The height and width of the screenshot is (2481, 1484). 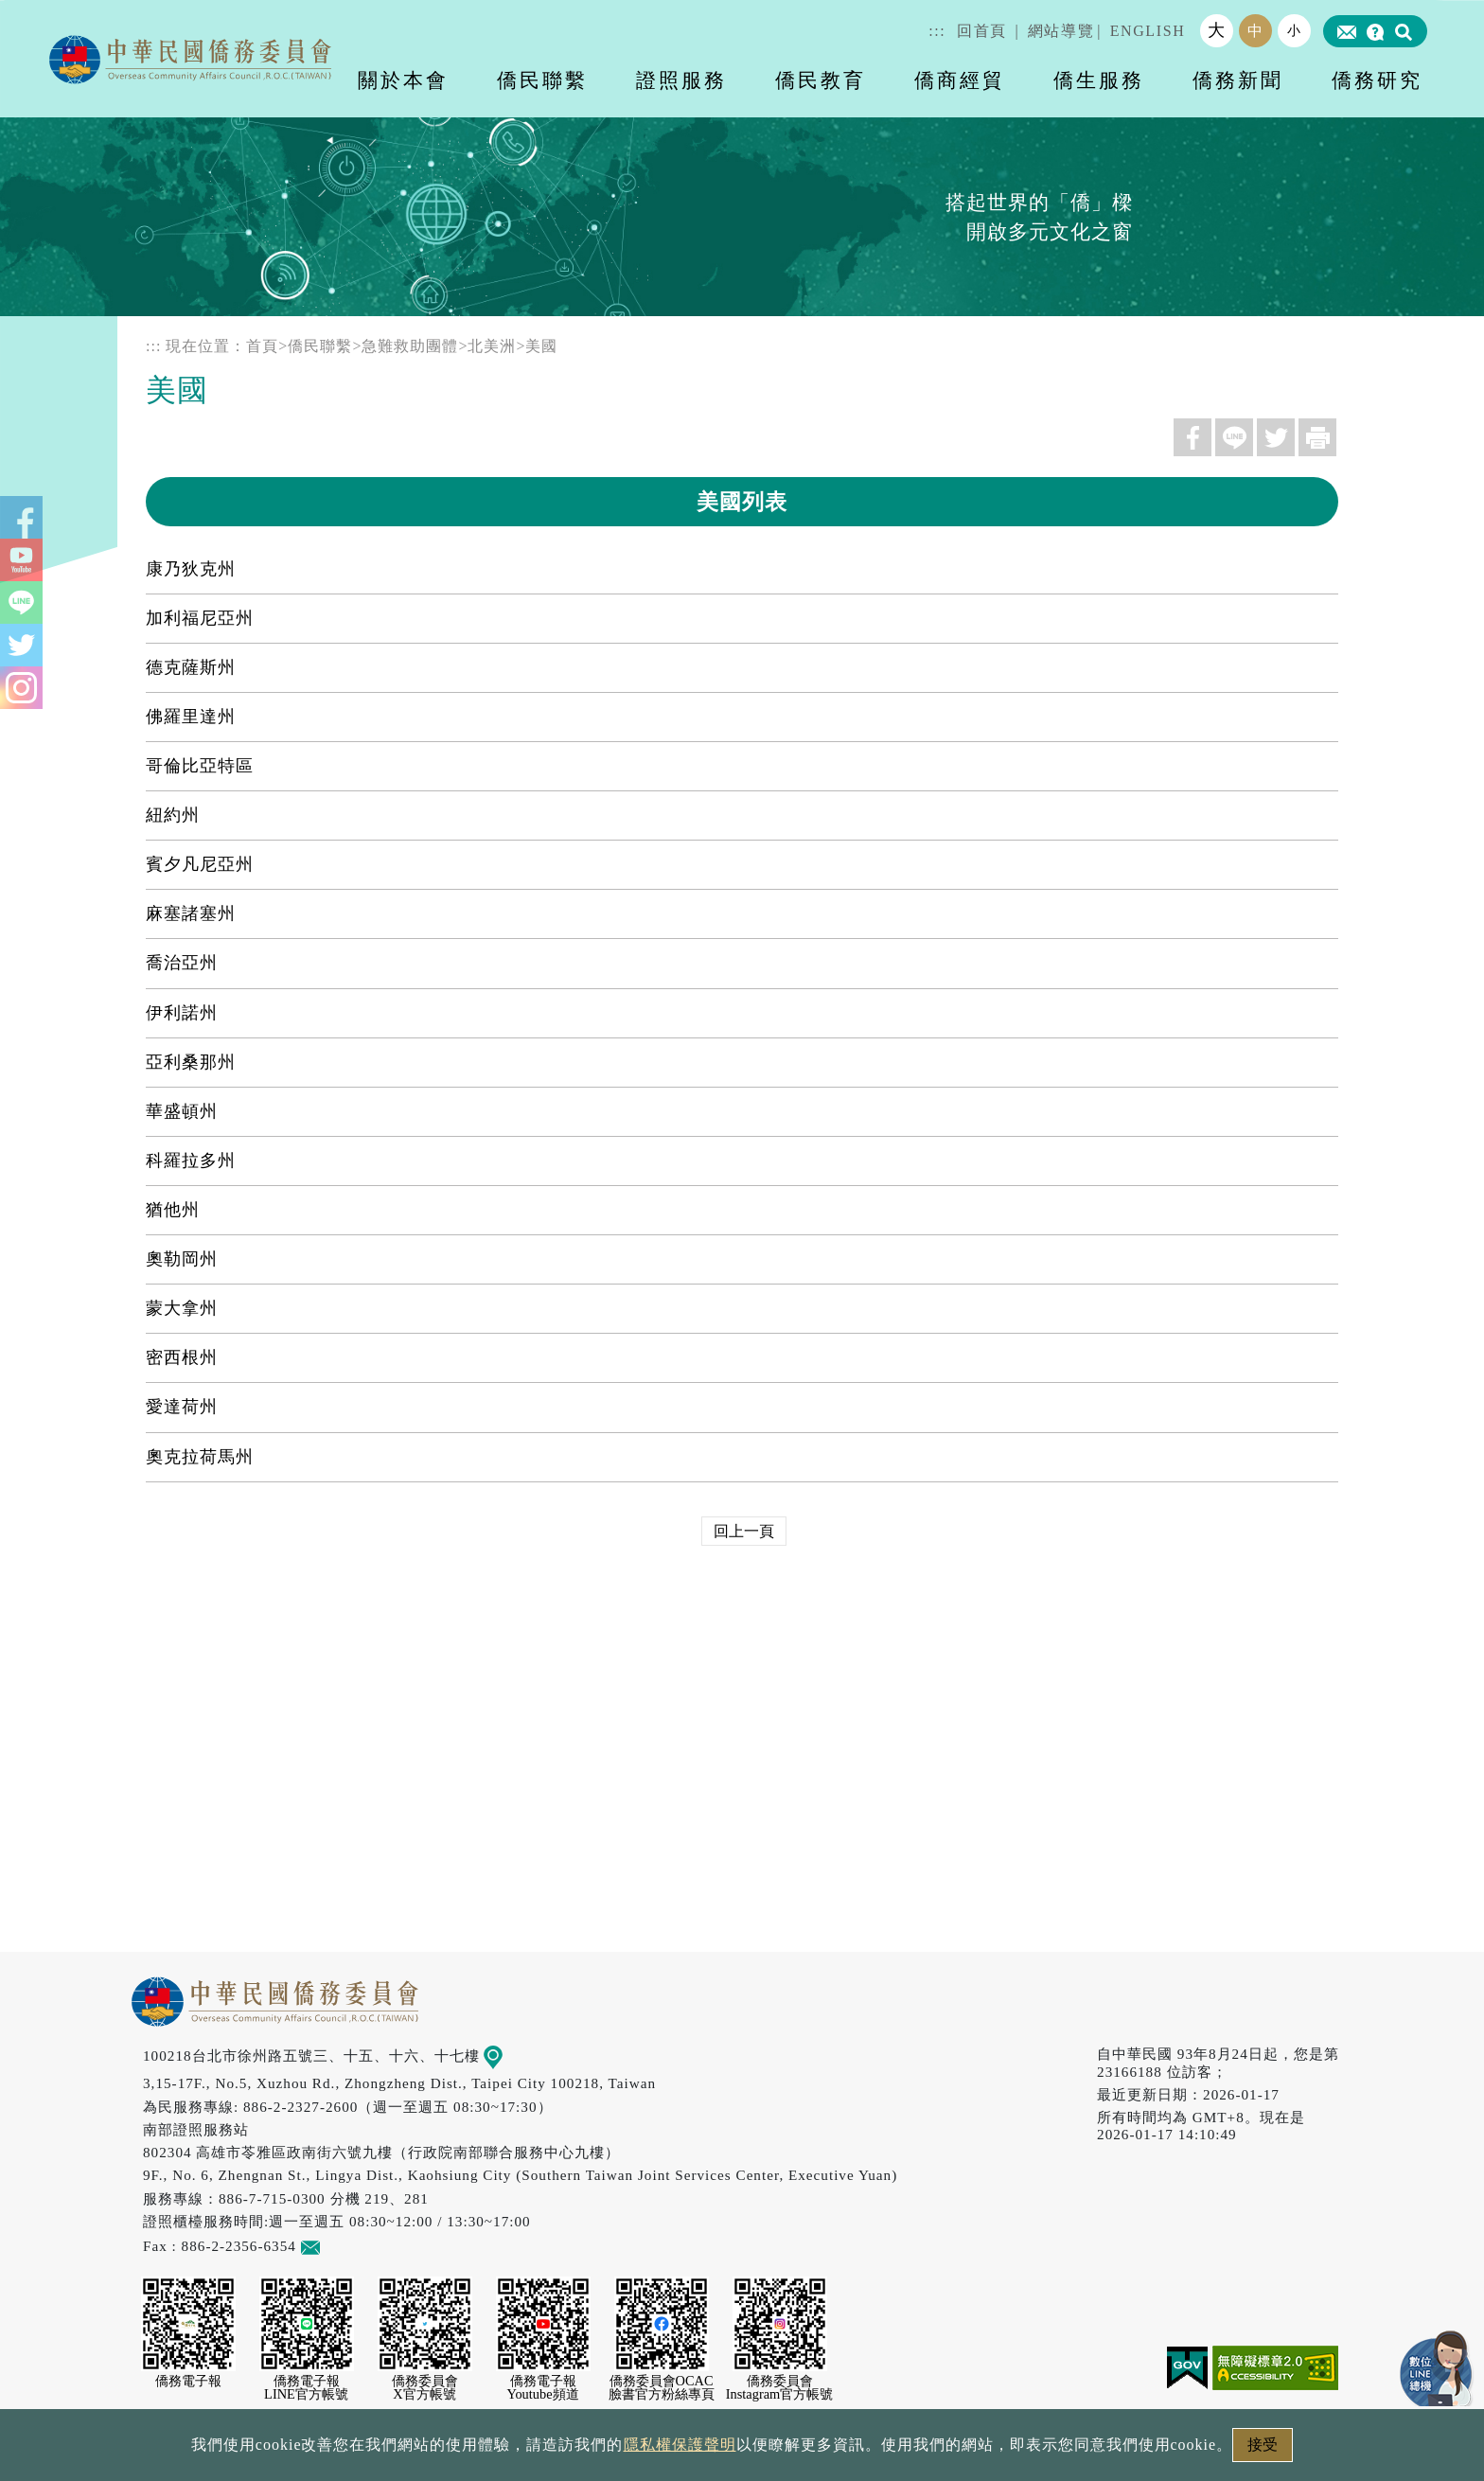 I want to click on 僑民教育 [button], so click(x=820, y=80).